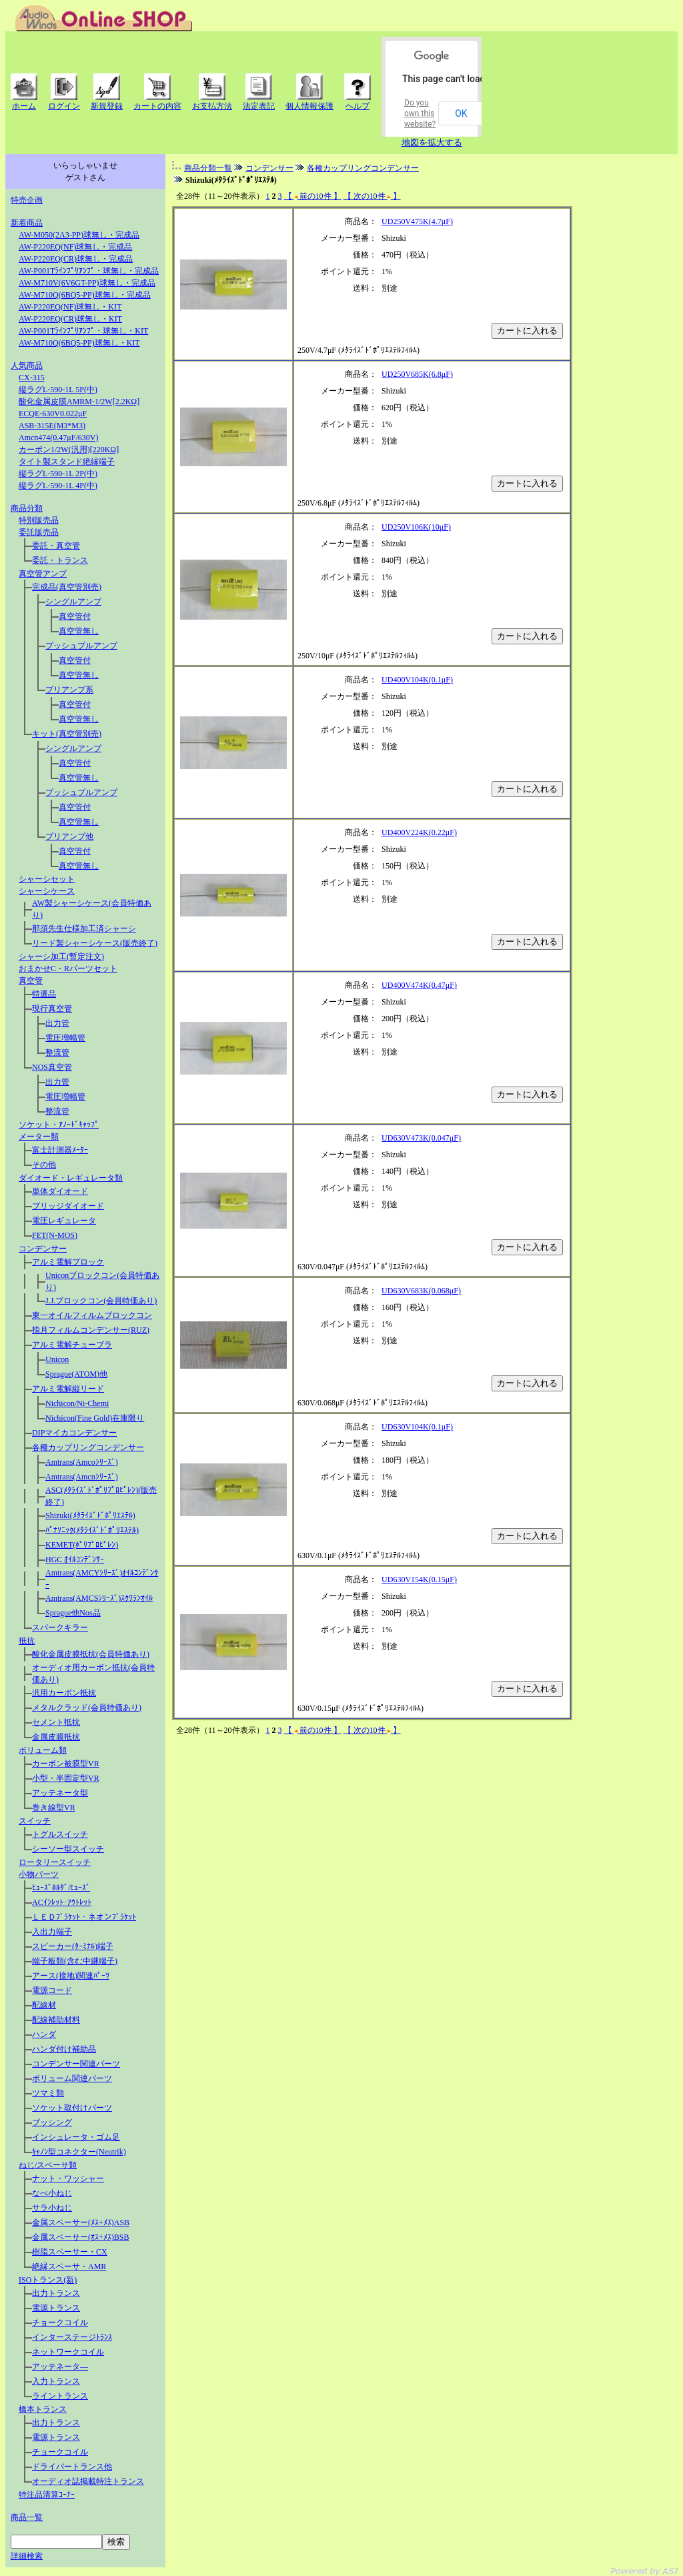 Image resolution: width=683 pixels, height=2576 pixels. Describe the element at coordinates (59, 1124) in the screenshot. I see `ソケット・ｱﾉｰﾄﾞｷｬｯﾌﾟ` at that location.